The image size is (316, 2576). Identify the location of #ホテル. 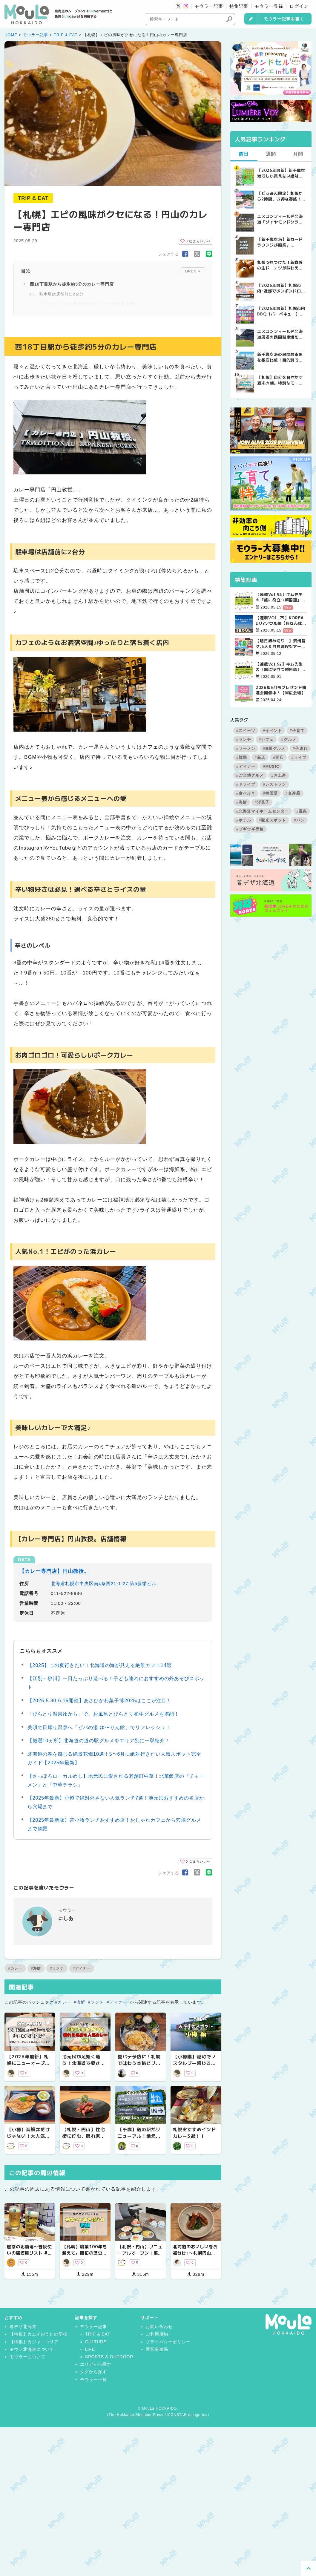
(243, 820).